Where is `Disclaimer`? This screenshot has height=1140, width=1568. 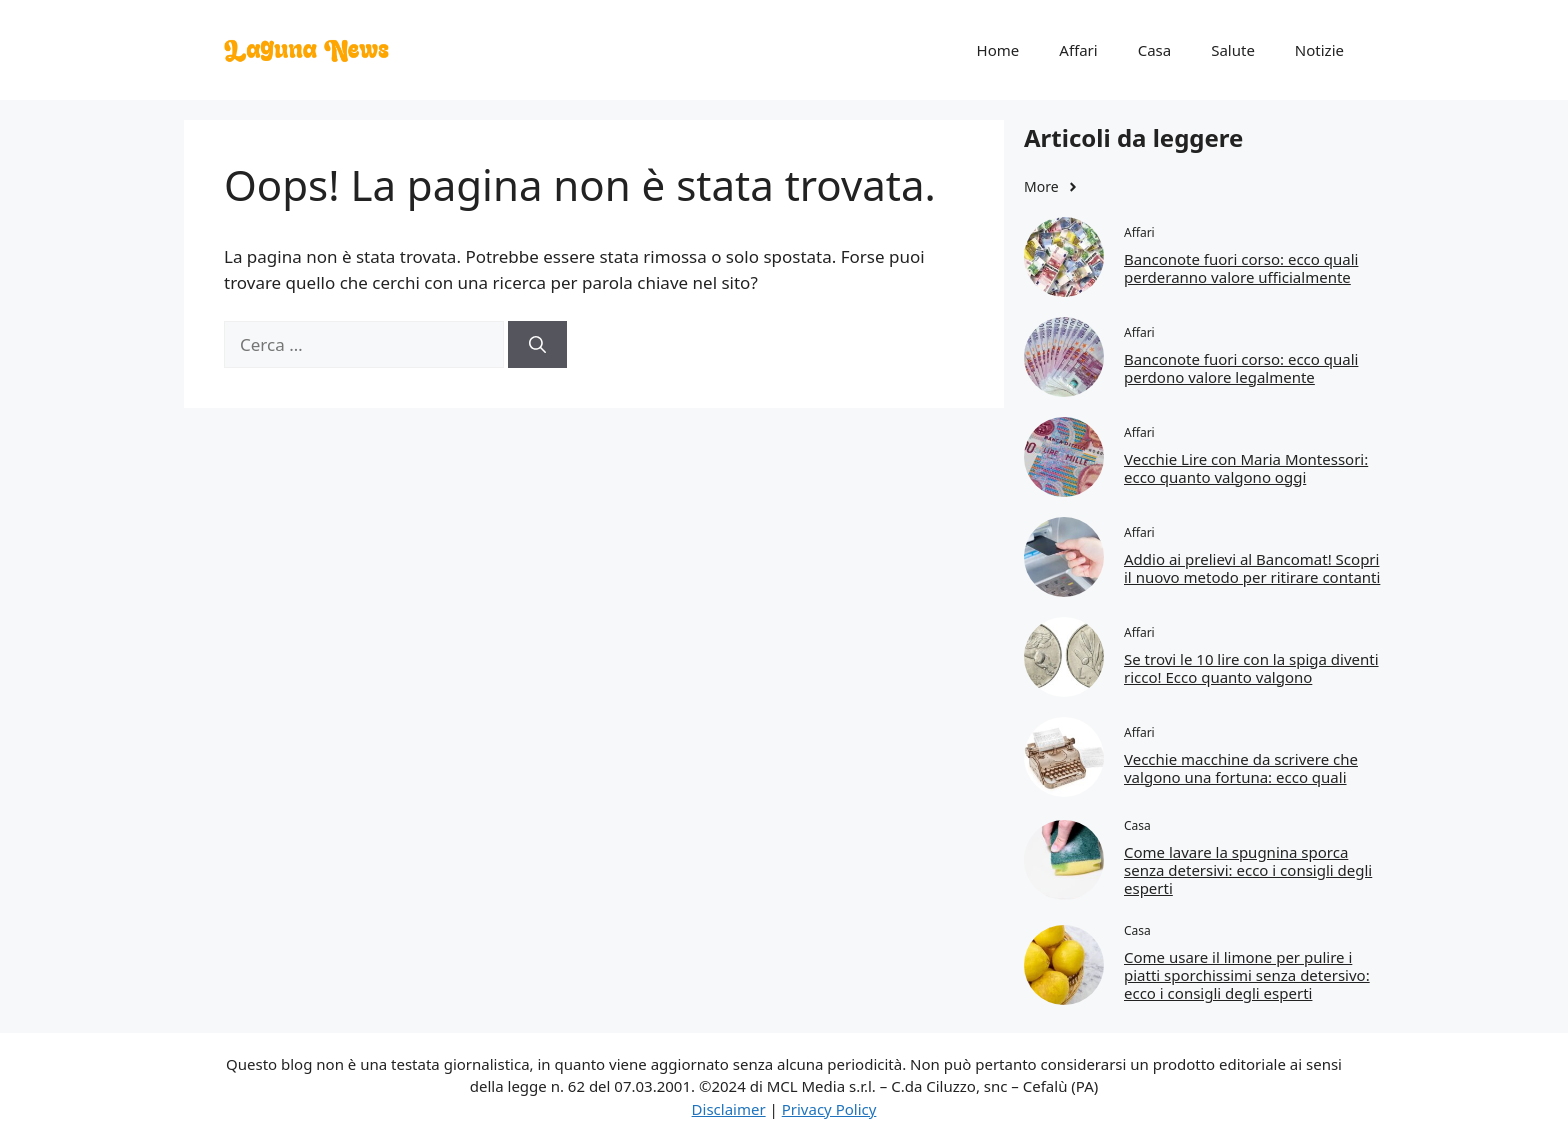
Disclaimer is located at coordinates (729, 1109).